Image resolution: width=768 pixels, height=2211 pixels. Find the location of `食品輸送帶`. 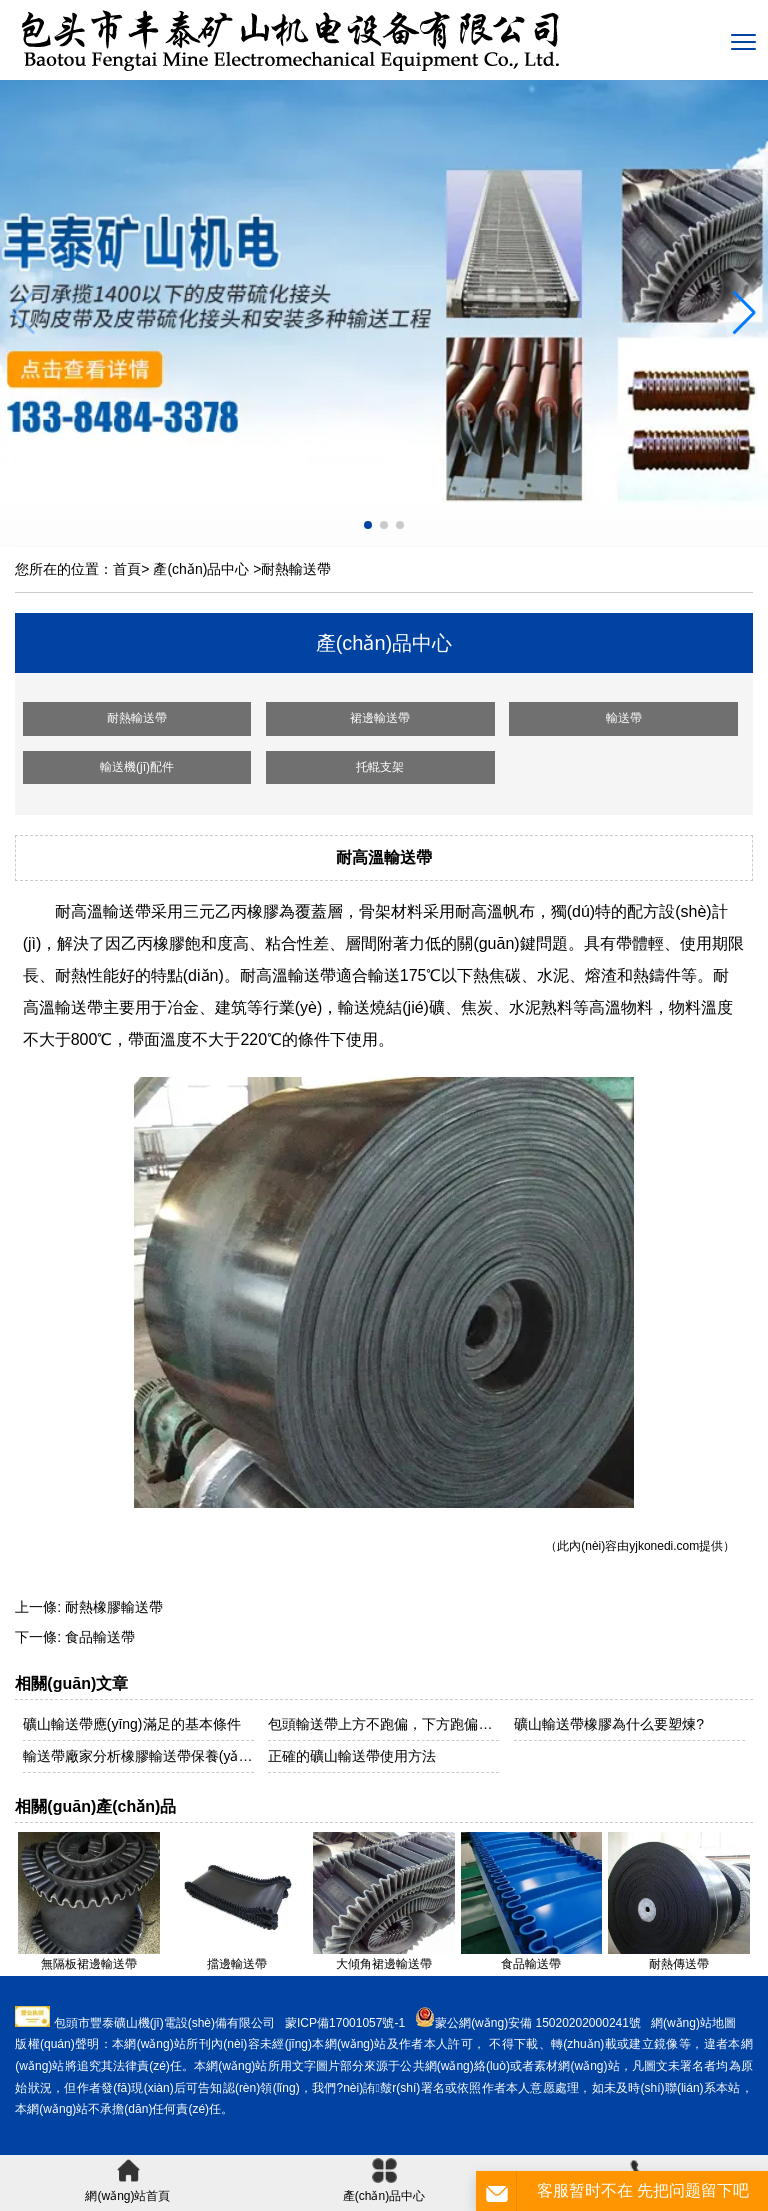

食品輸送帶 is located at coordinates (100, 1637).